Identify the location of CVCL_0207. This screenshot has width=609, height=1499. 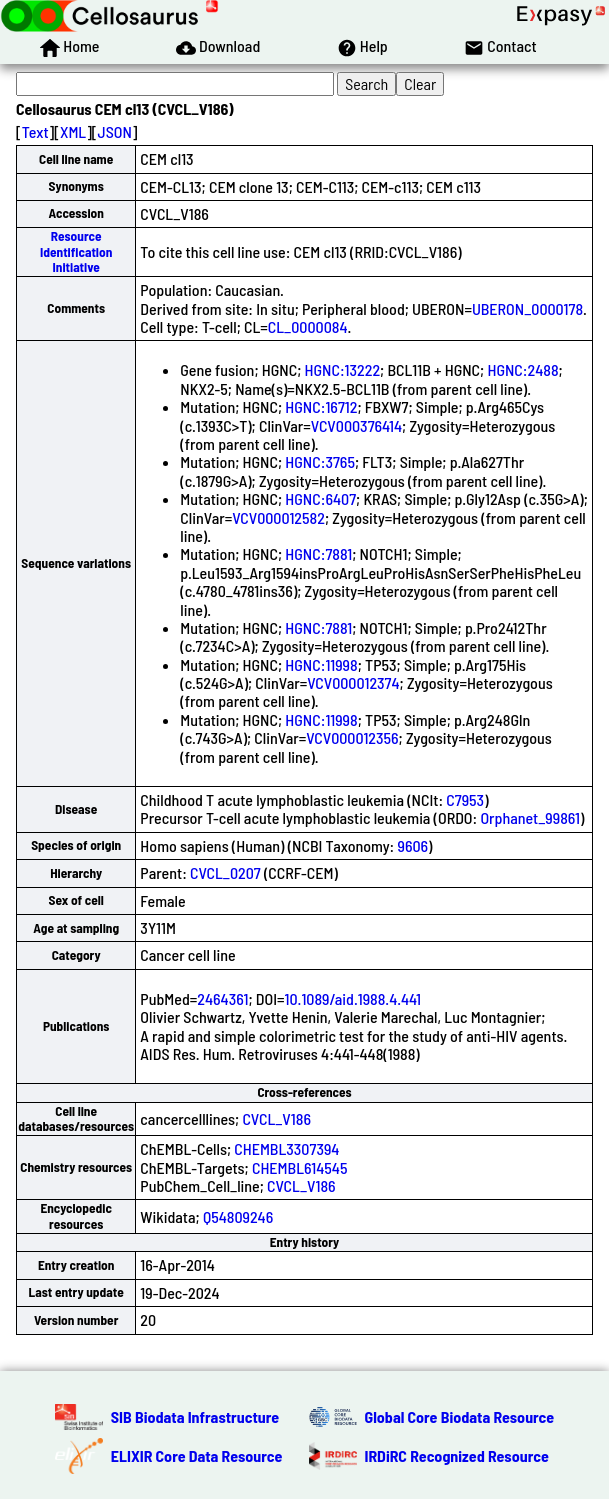
(225, 872).